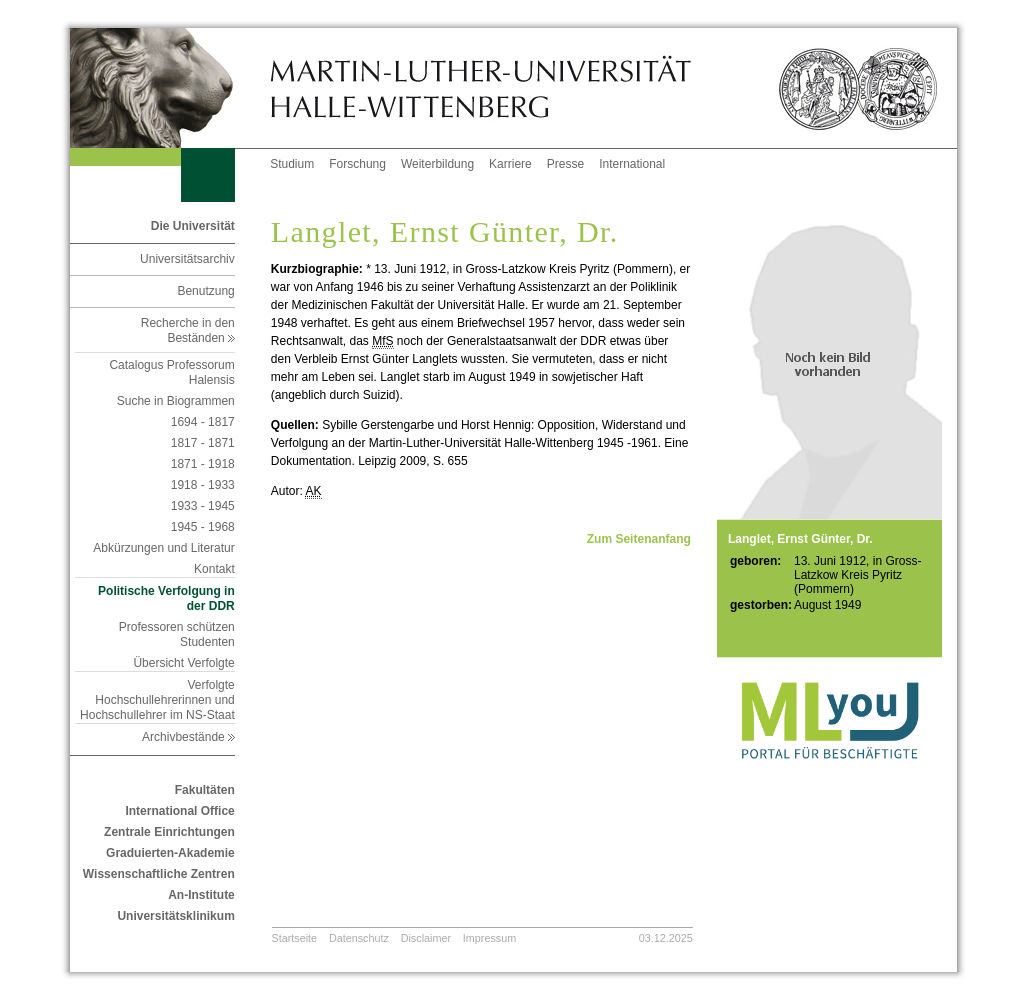 The width and height of the screenshot is (1024, 999). Describe the element at coordinates (169, 832) in the screenshot. I see `Zentrale Einrichtungen` at that location.